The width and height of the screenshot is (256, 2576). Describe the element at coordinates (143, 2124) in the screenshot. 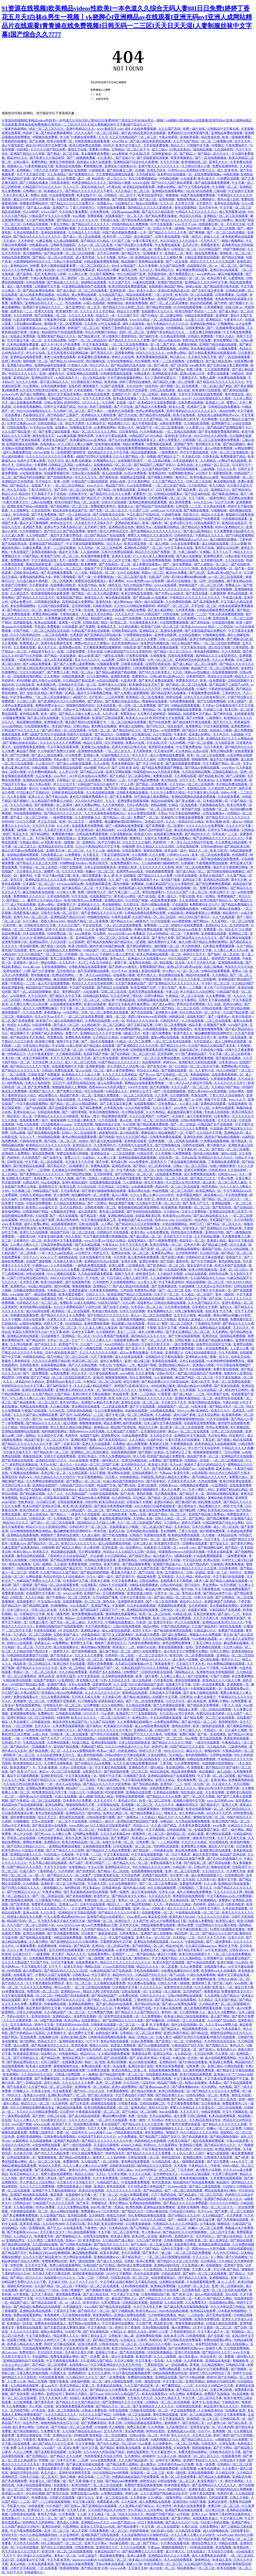

I see `国产精品18久久久久久首页狼` at that location.